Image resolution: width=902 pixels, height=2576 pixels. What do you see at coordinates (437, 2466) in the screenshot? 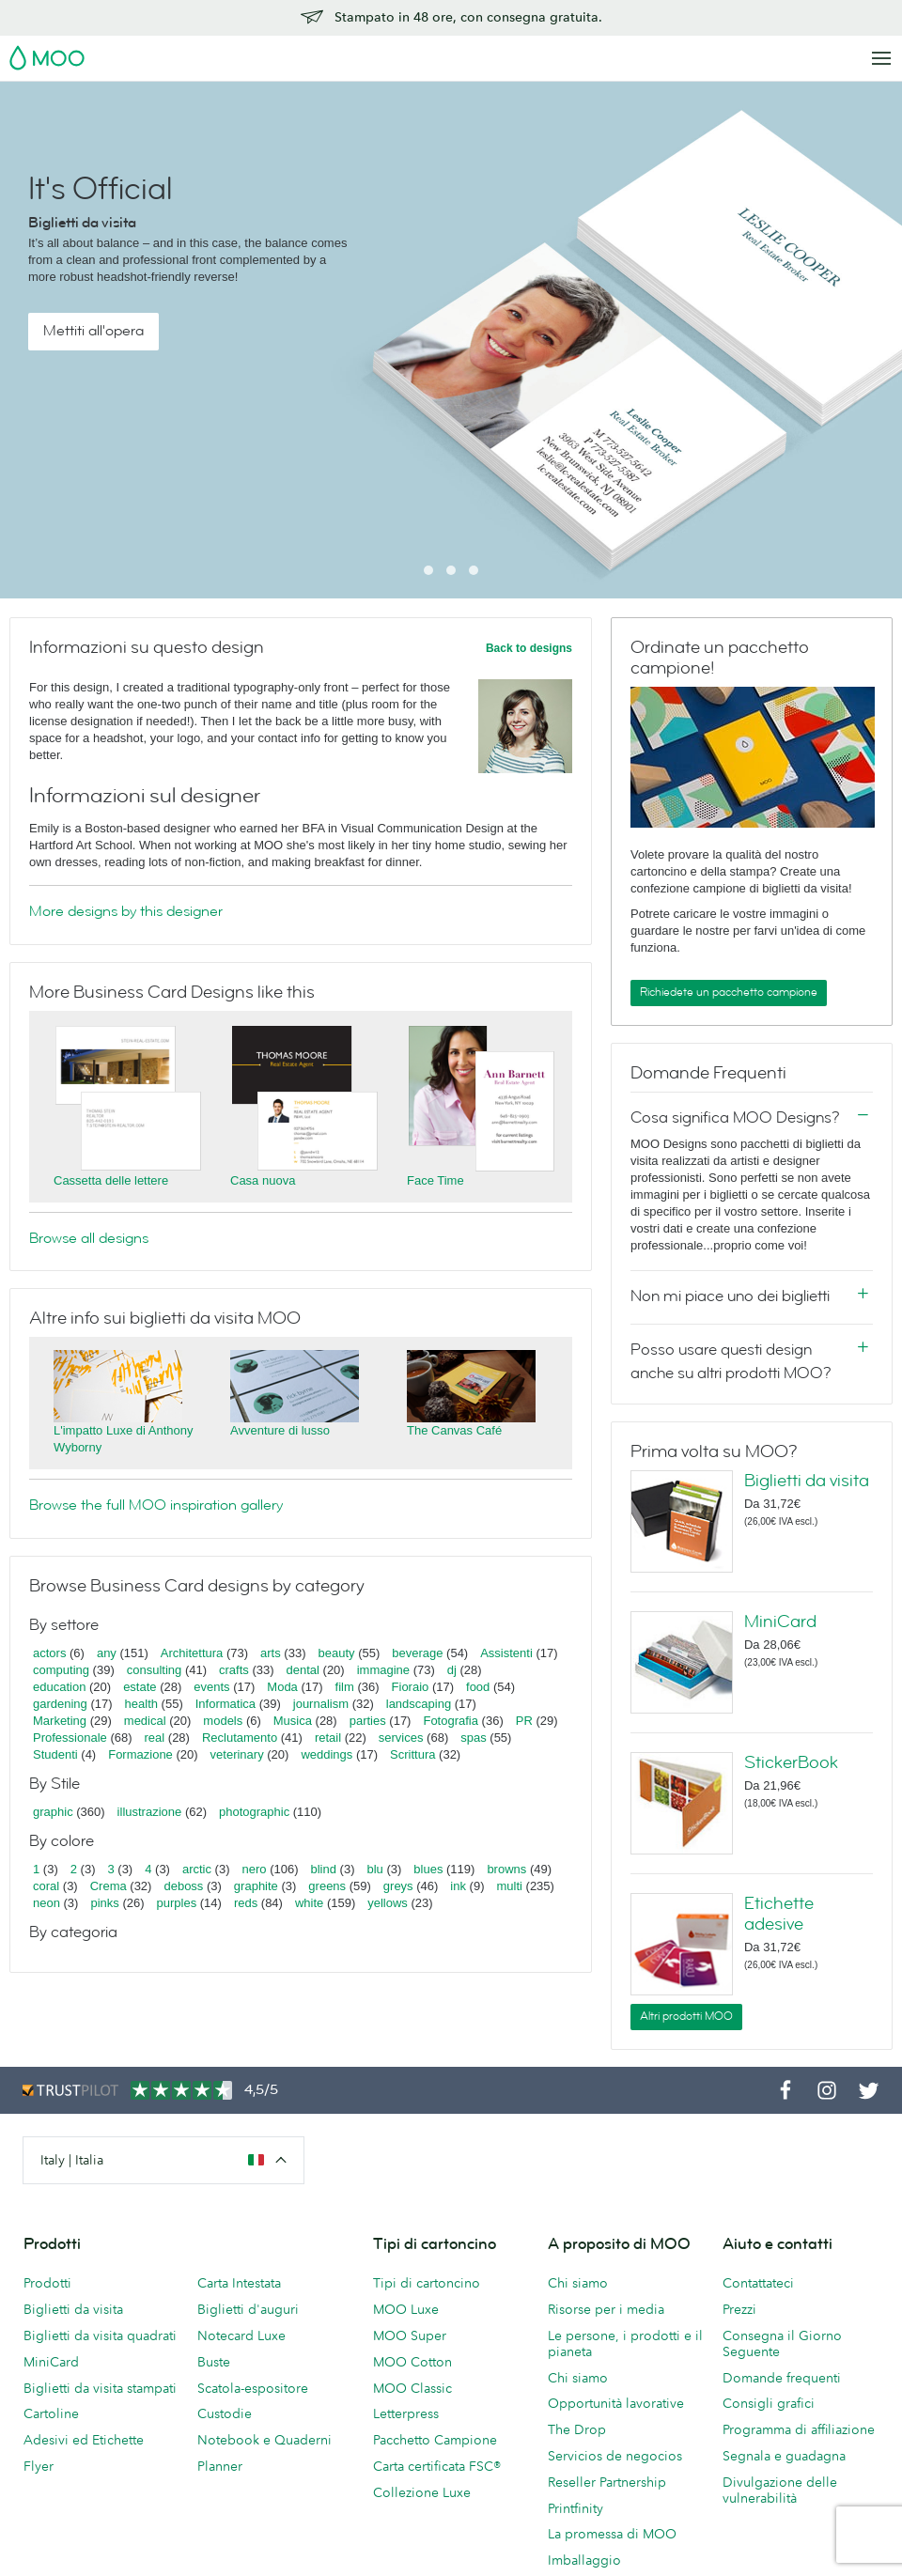
I see `Carta certificata FSC®` at bounding box center [437, 2466].